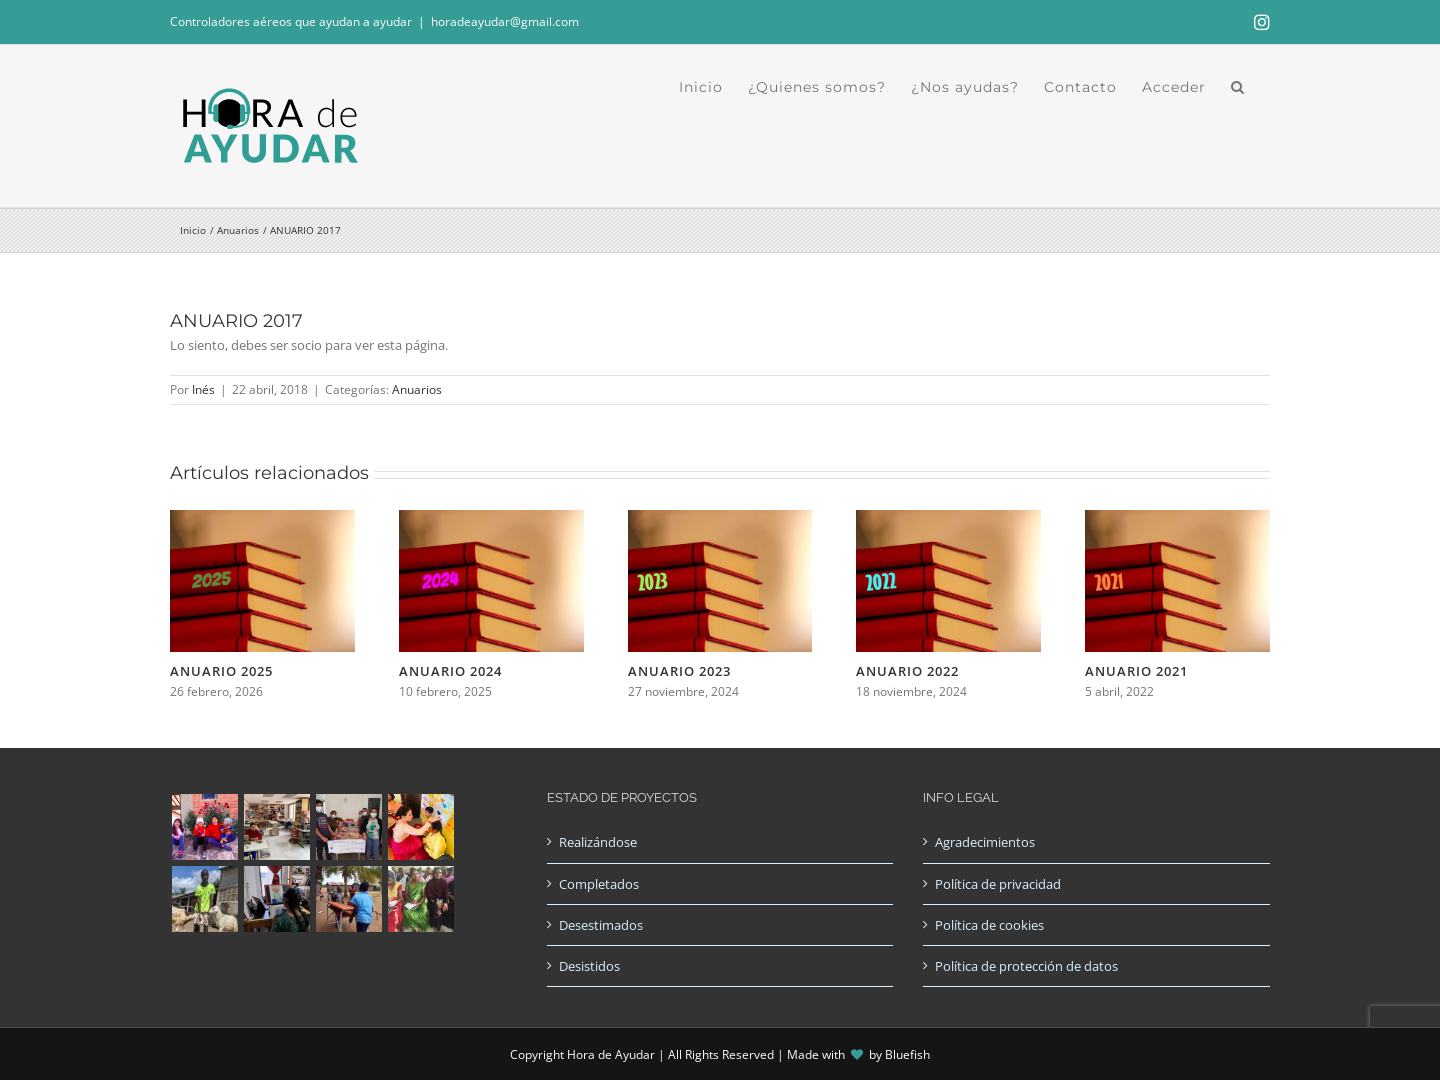 The width and height of the screenshot is (1440, 1080). Describe the element at coordinates (450, 671) in the screenshot. I see `ANUARIO 2024` at that location.